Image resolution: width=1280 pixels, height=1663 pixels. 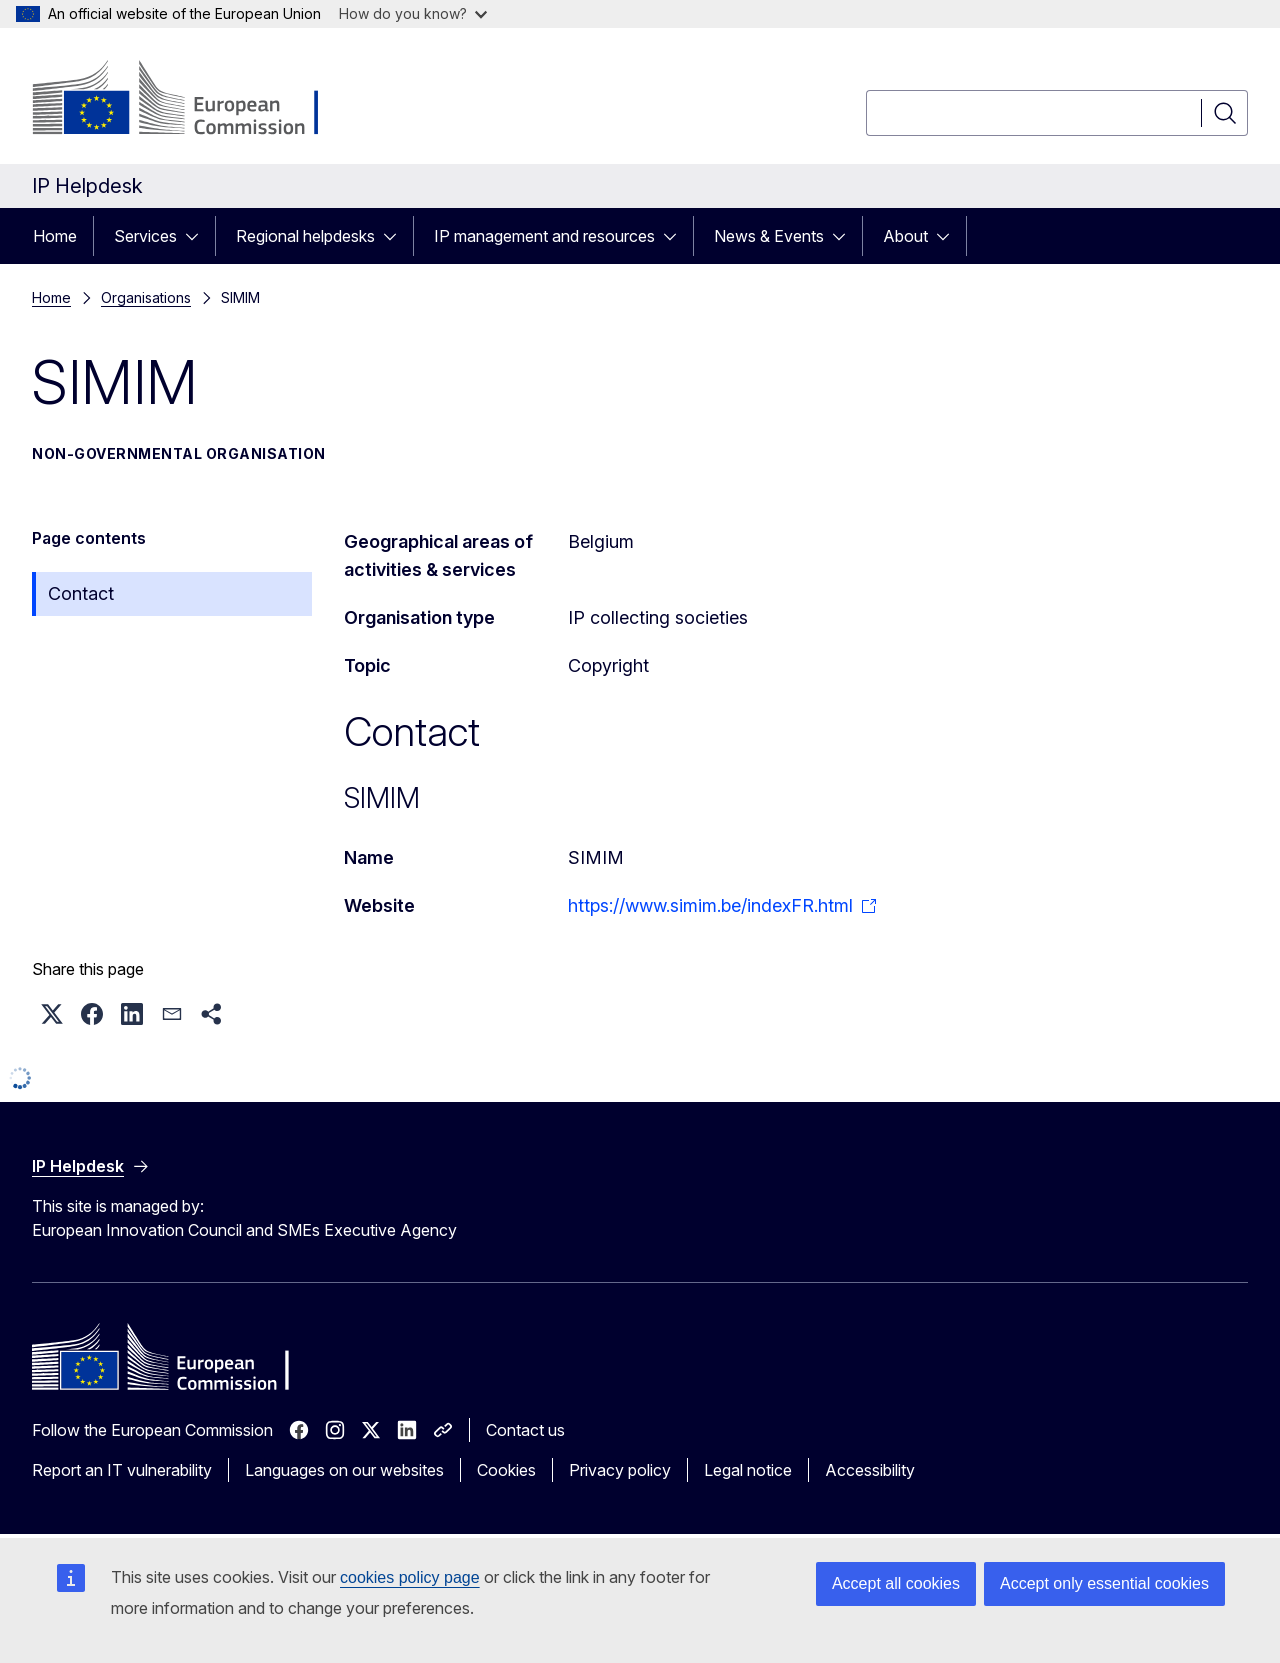 I want to click on Accept all cookies, so click(x=896, y=1583).